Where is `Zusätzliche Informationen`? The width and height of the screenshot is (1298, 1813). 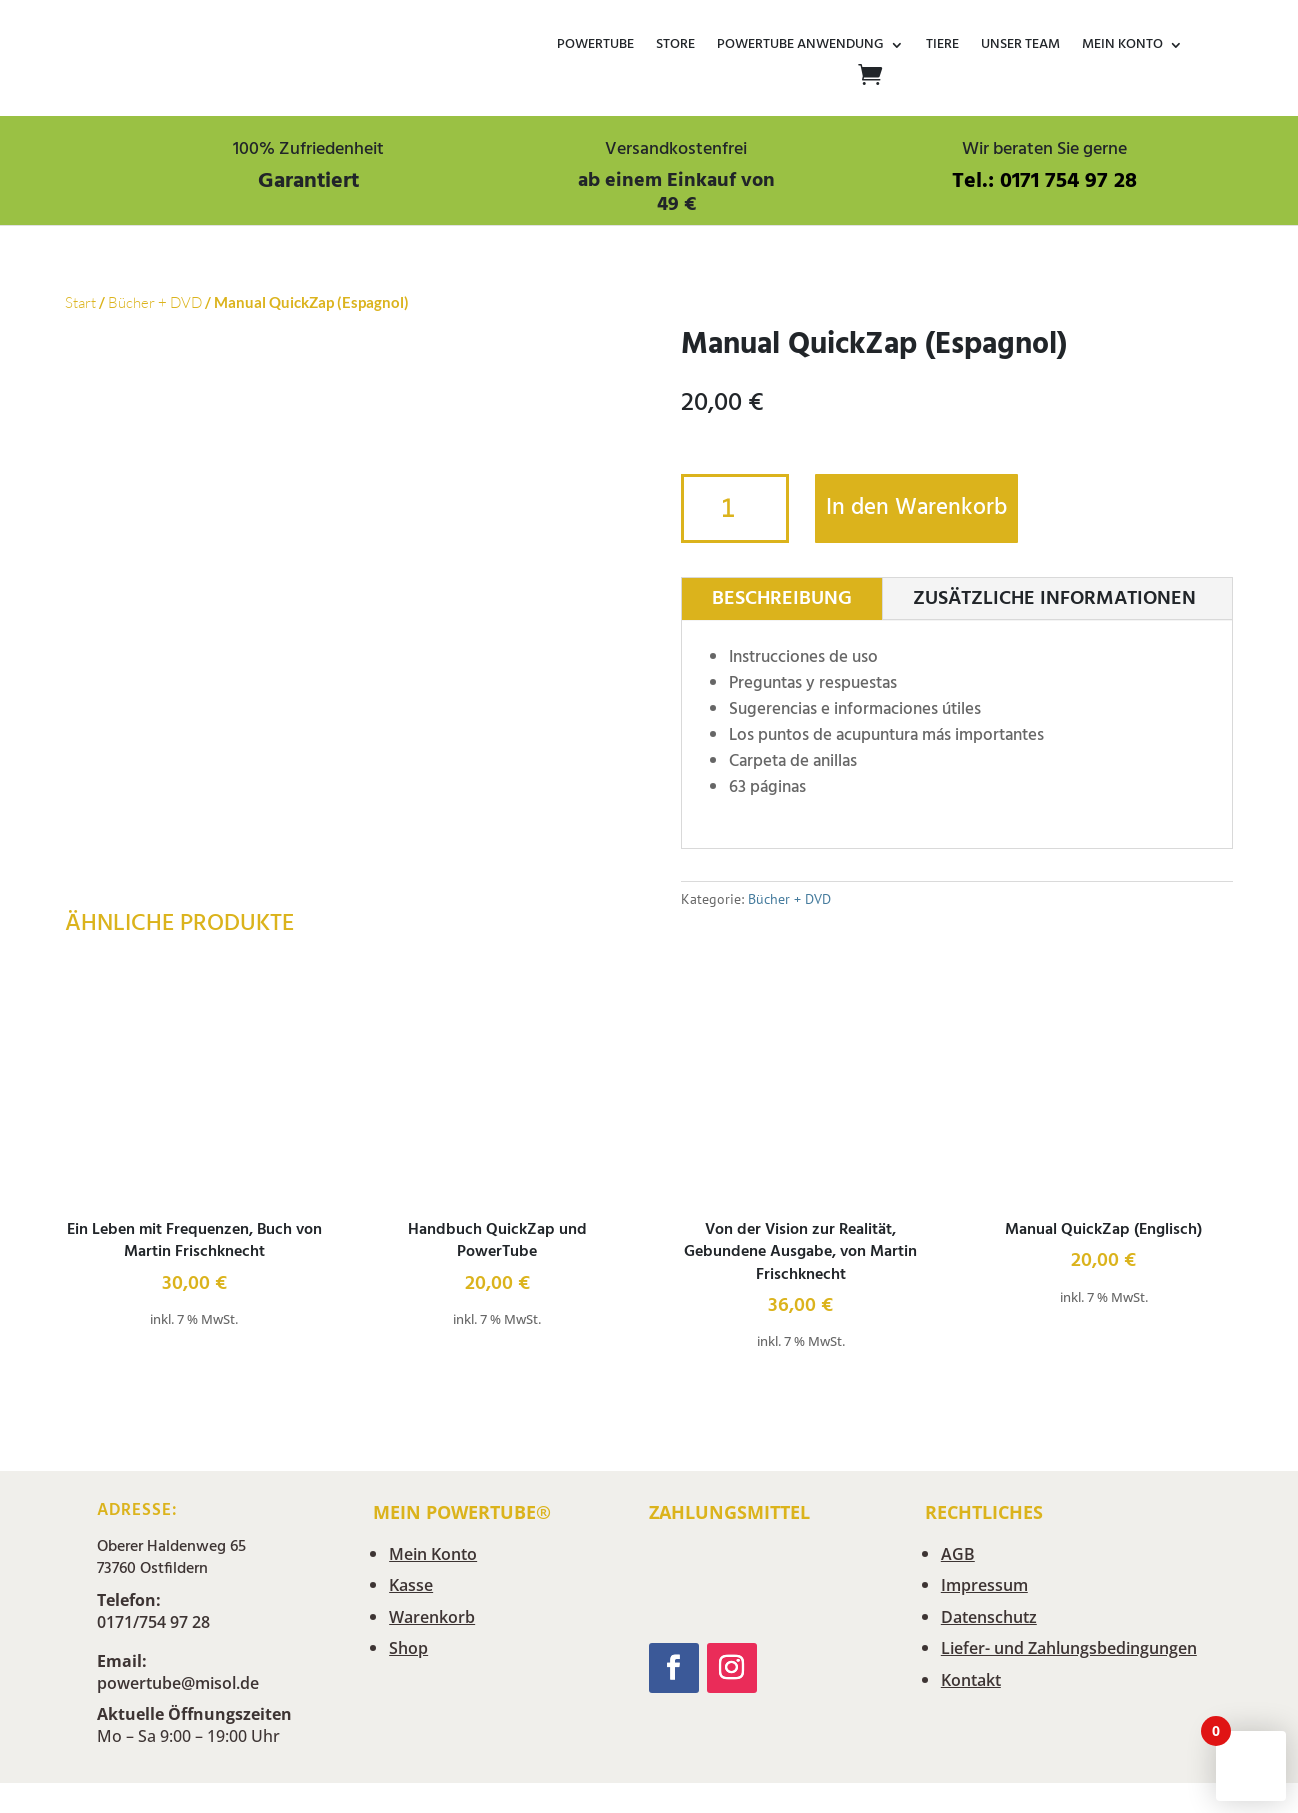 Zusätzliche Informationen is located at coordinates (1054, 599).